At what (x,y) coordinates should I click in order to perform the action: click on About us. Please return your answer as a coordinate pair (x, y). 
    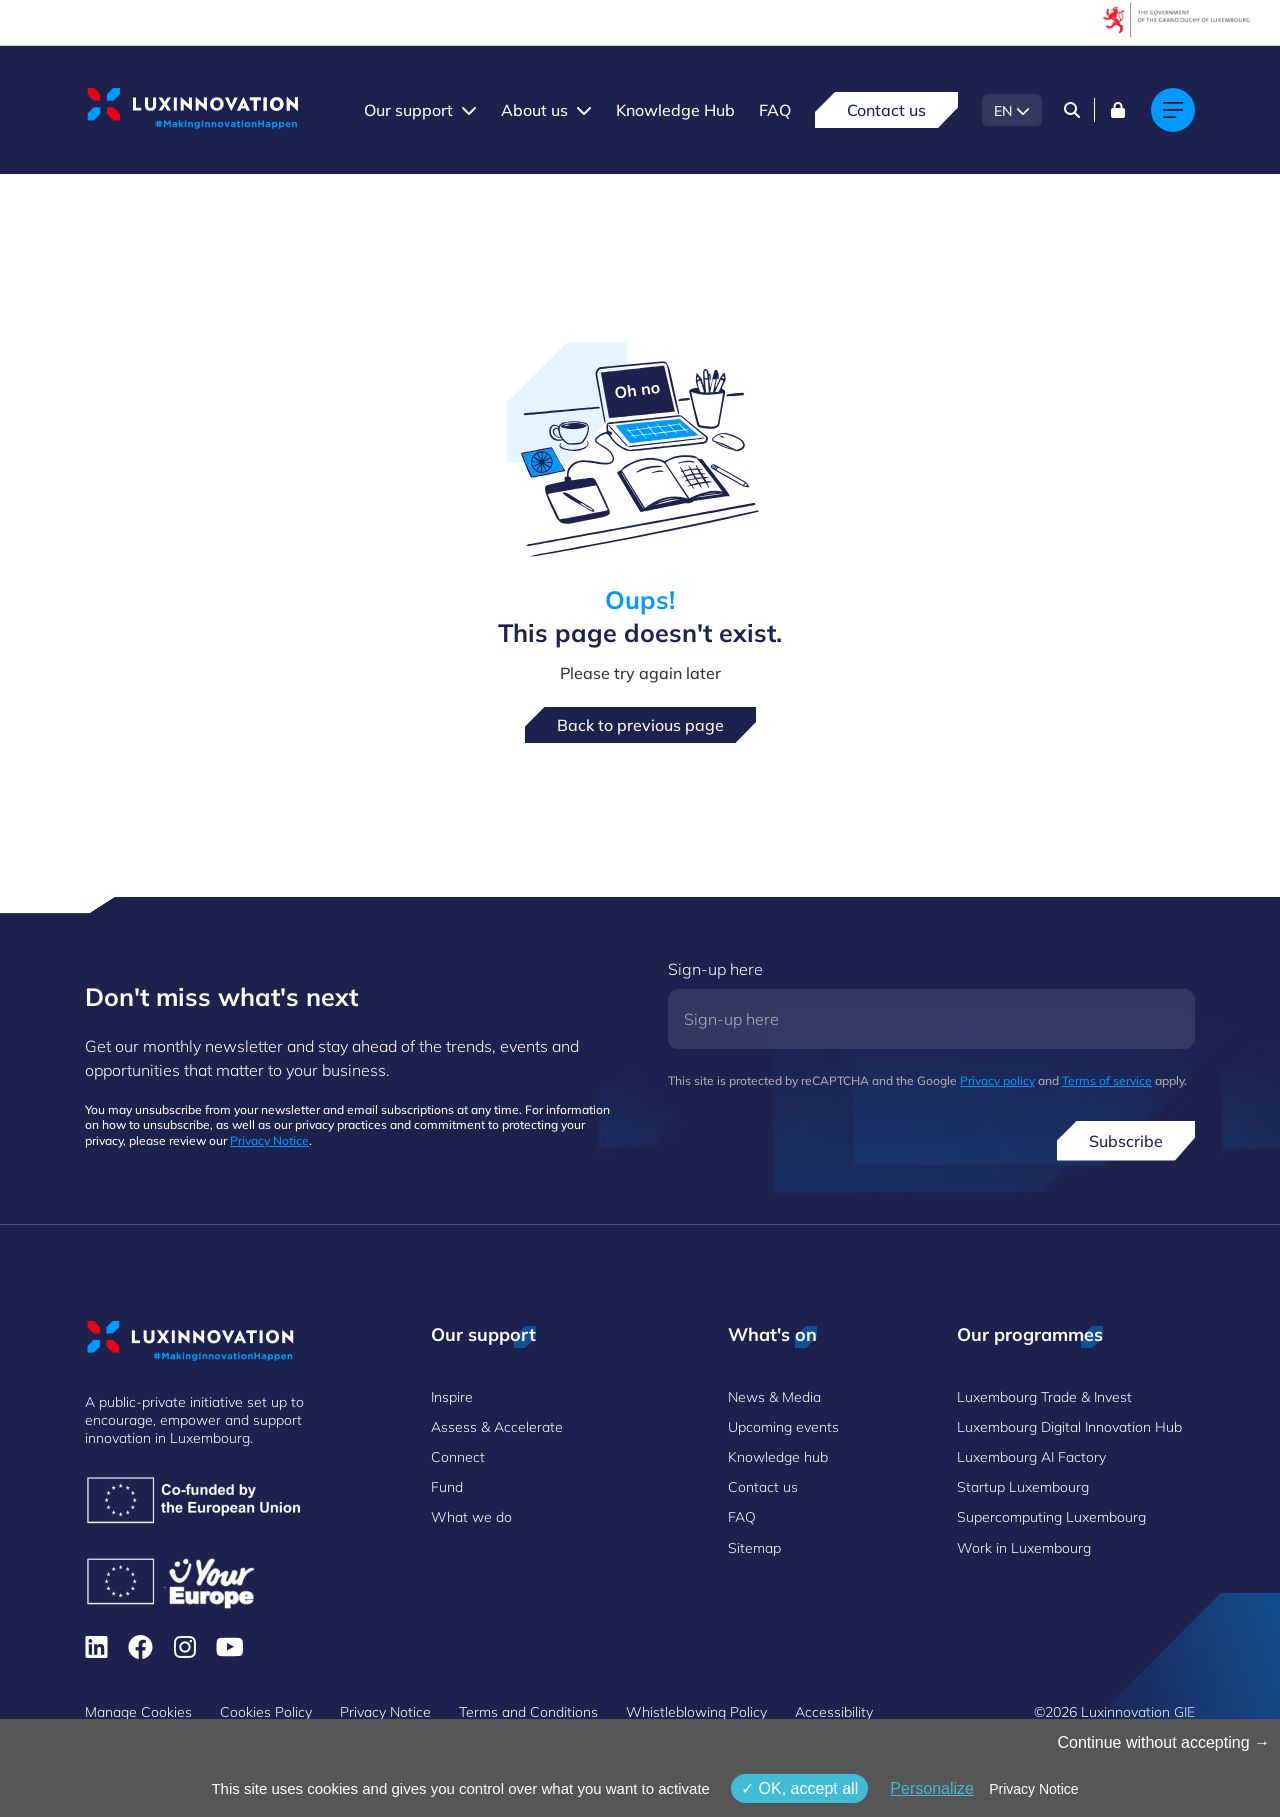
    Looking at the image, I should click on (534, 110).